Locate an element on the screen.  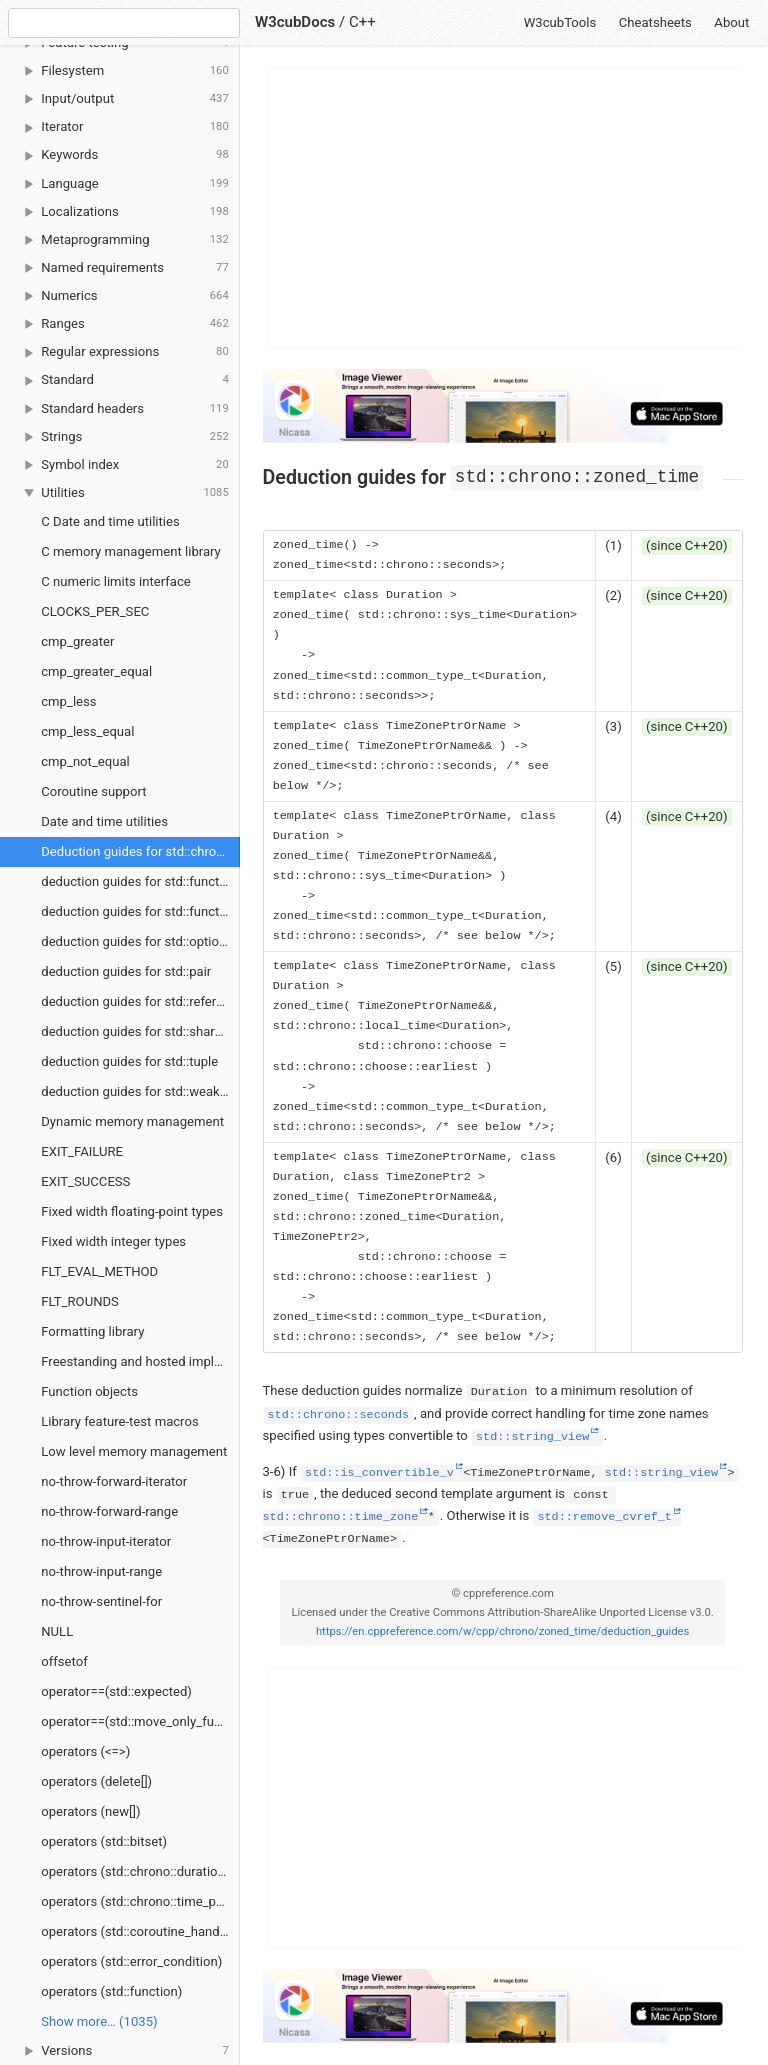
deduction guides for std::reference_wrapper is located at coordinates (140, 1001).